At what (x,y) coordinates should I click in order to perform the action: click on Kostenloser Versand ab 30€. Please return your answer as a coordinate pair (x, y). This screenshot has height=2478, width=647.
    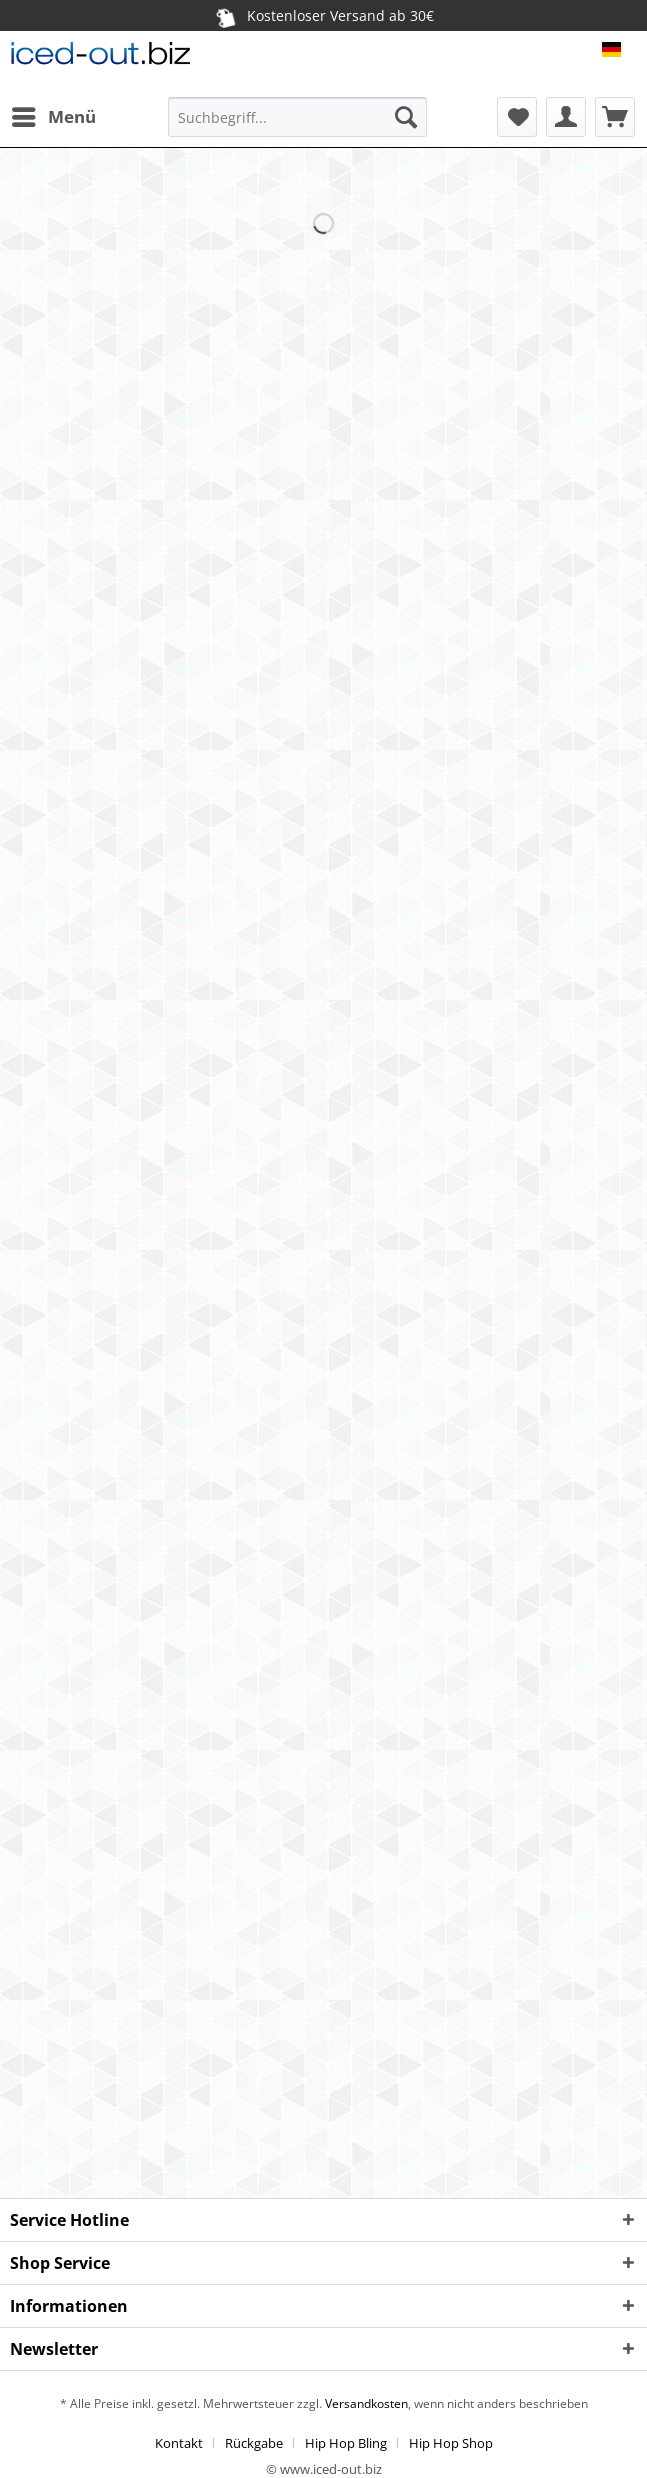
    Looking at the image, I should click on (324, 15).